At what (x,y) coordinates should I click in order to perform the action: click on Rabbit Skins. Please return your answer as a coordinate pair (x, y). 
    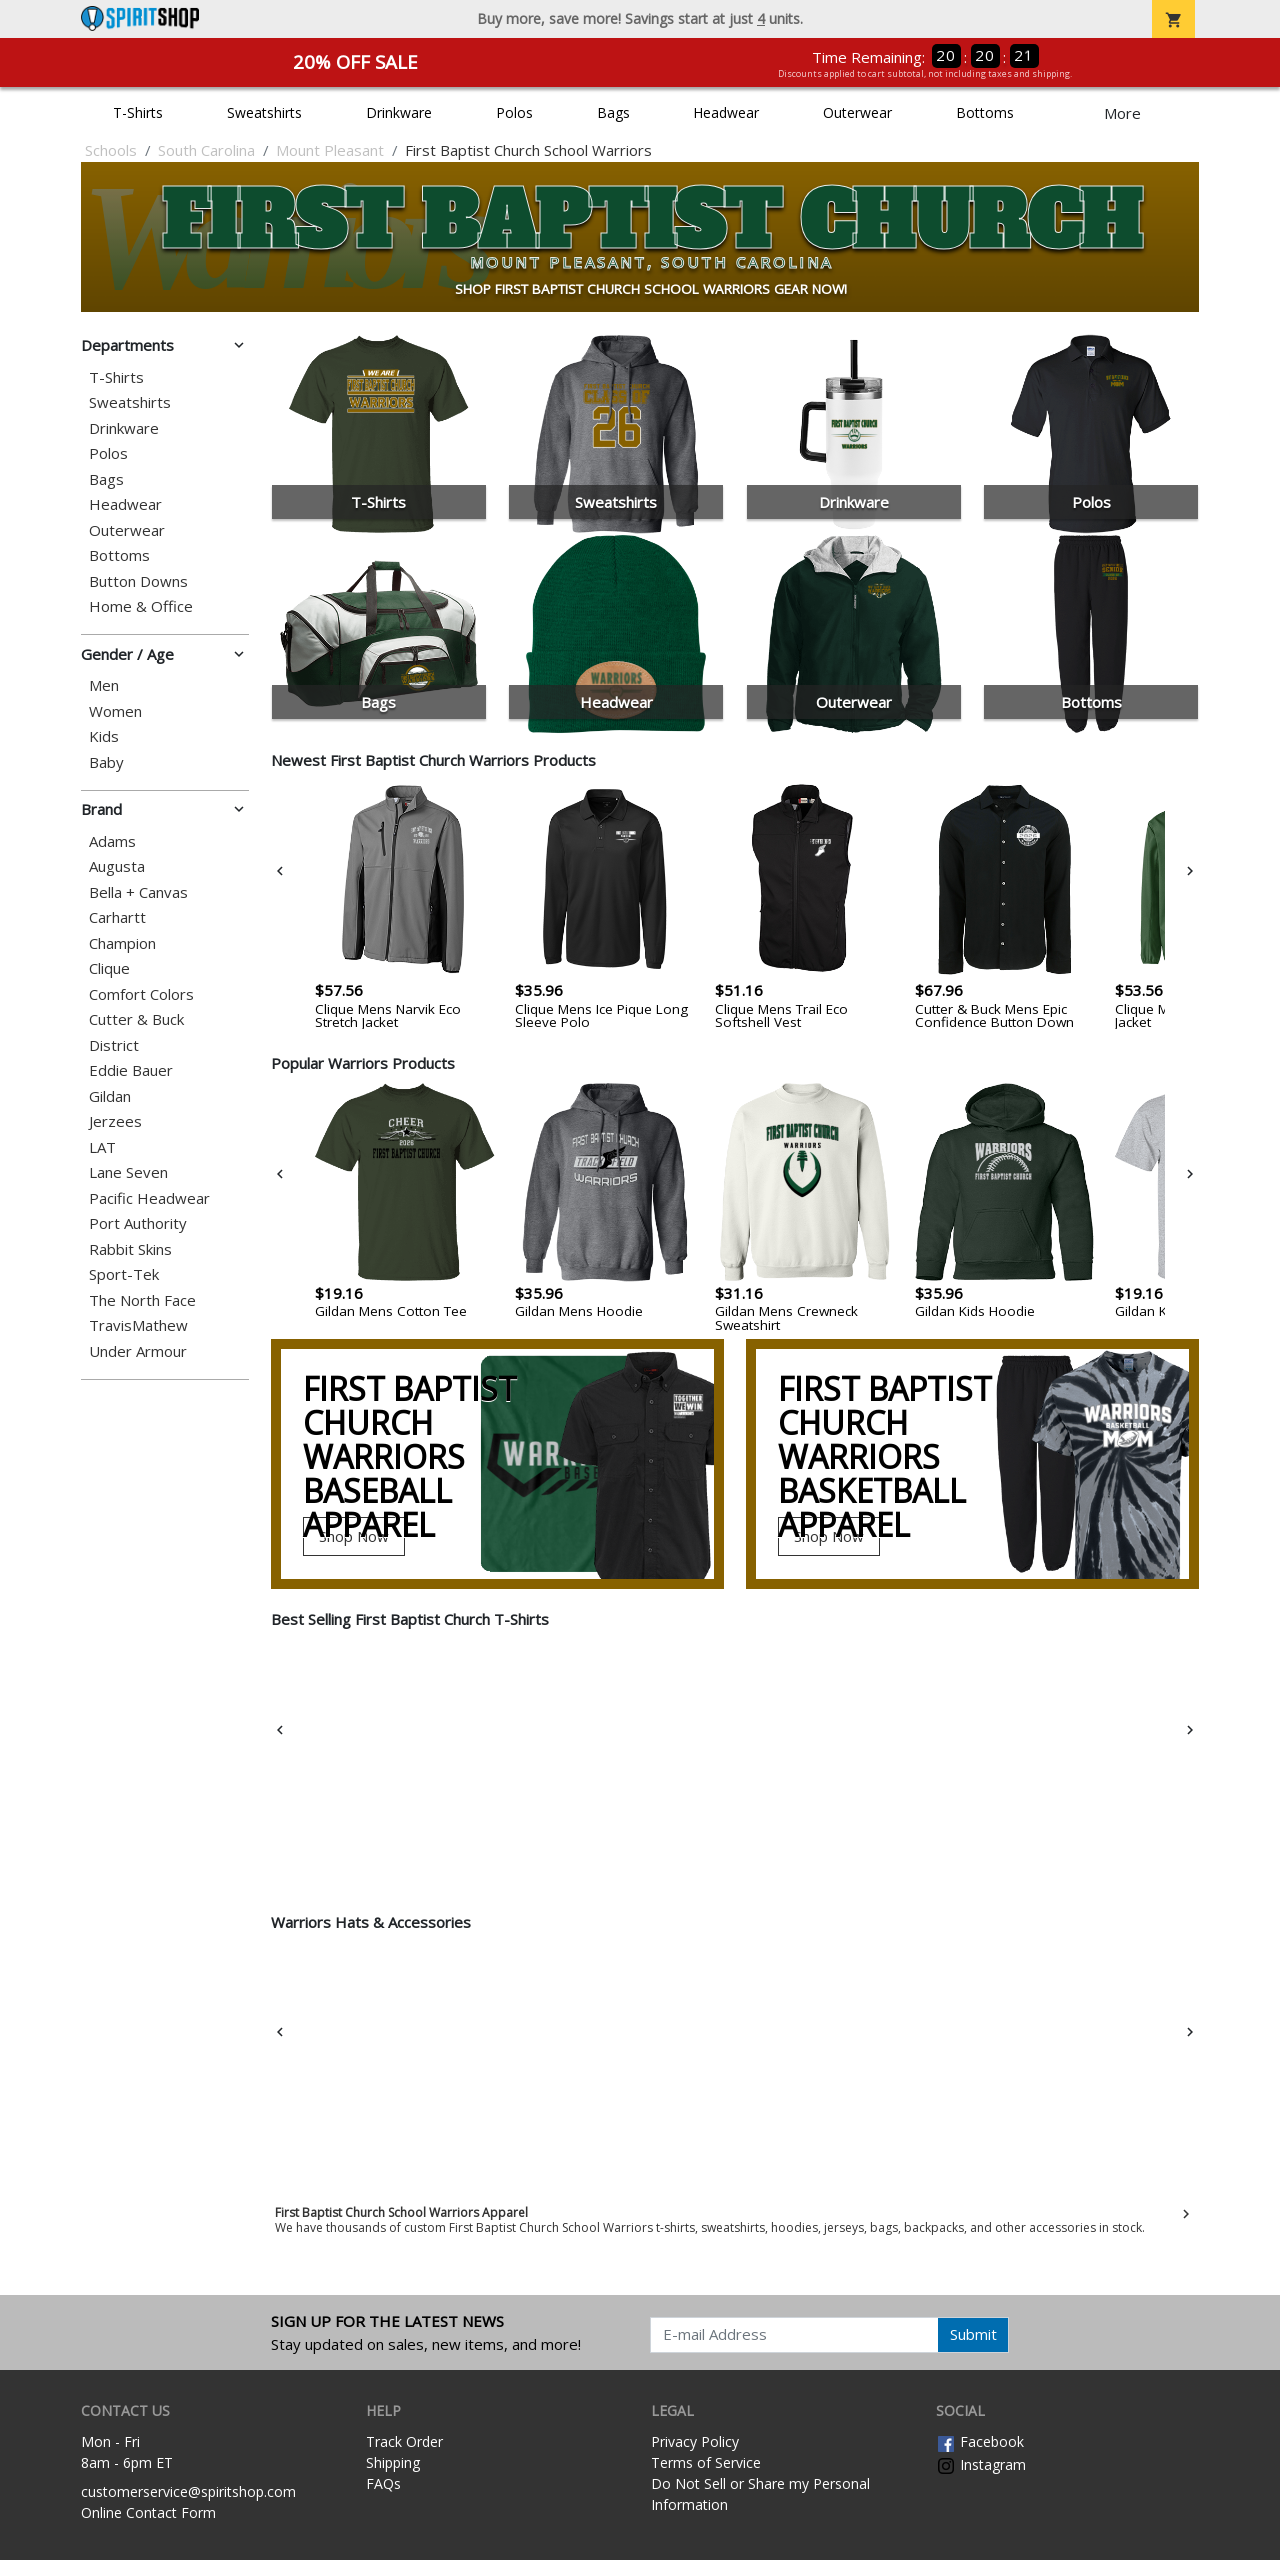
    Looking at the image, I should click on (130, 1249).